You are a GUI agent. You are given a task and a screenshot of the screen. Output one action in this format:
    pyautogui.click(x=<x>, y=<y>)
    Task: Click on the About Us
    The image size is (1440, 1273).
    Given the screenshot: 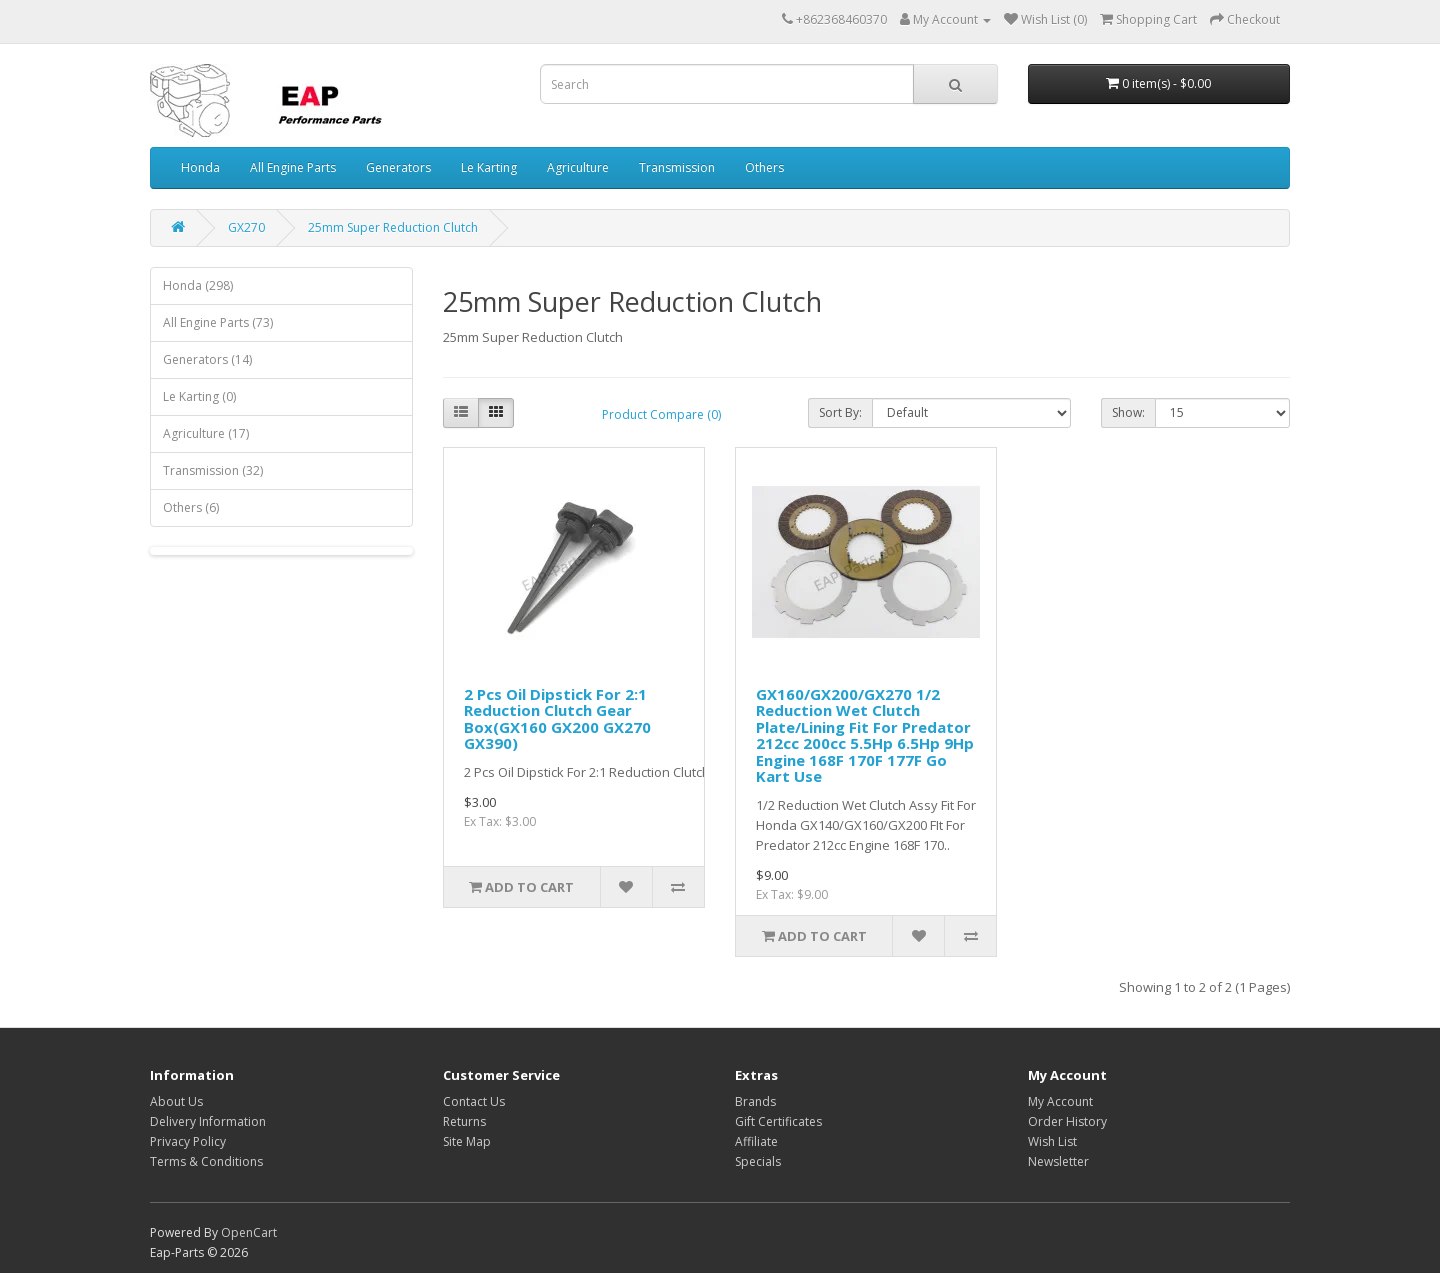 What is the action you would take?
    pyautogui.click(x=176, y=1101)
    